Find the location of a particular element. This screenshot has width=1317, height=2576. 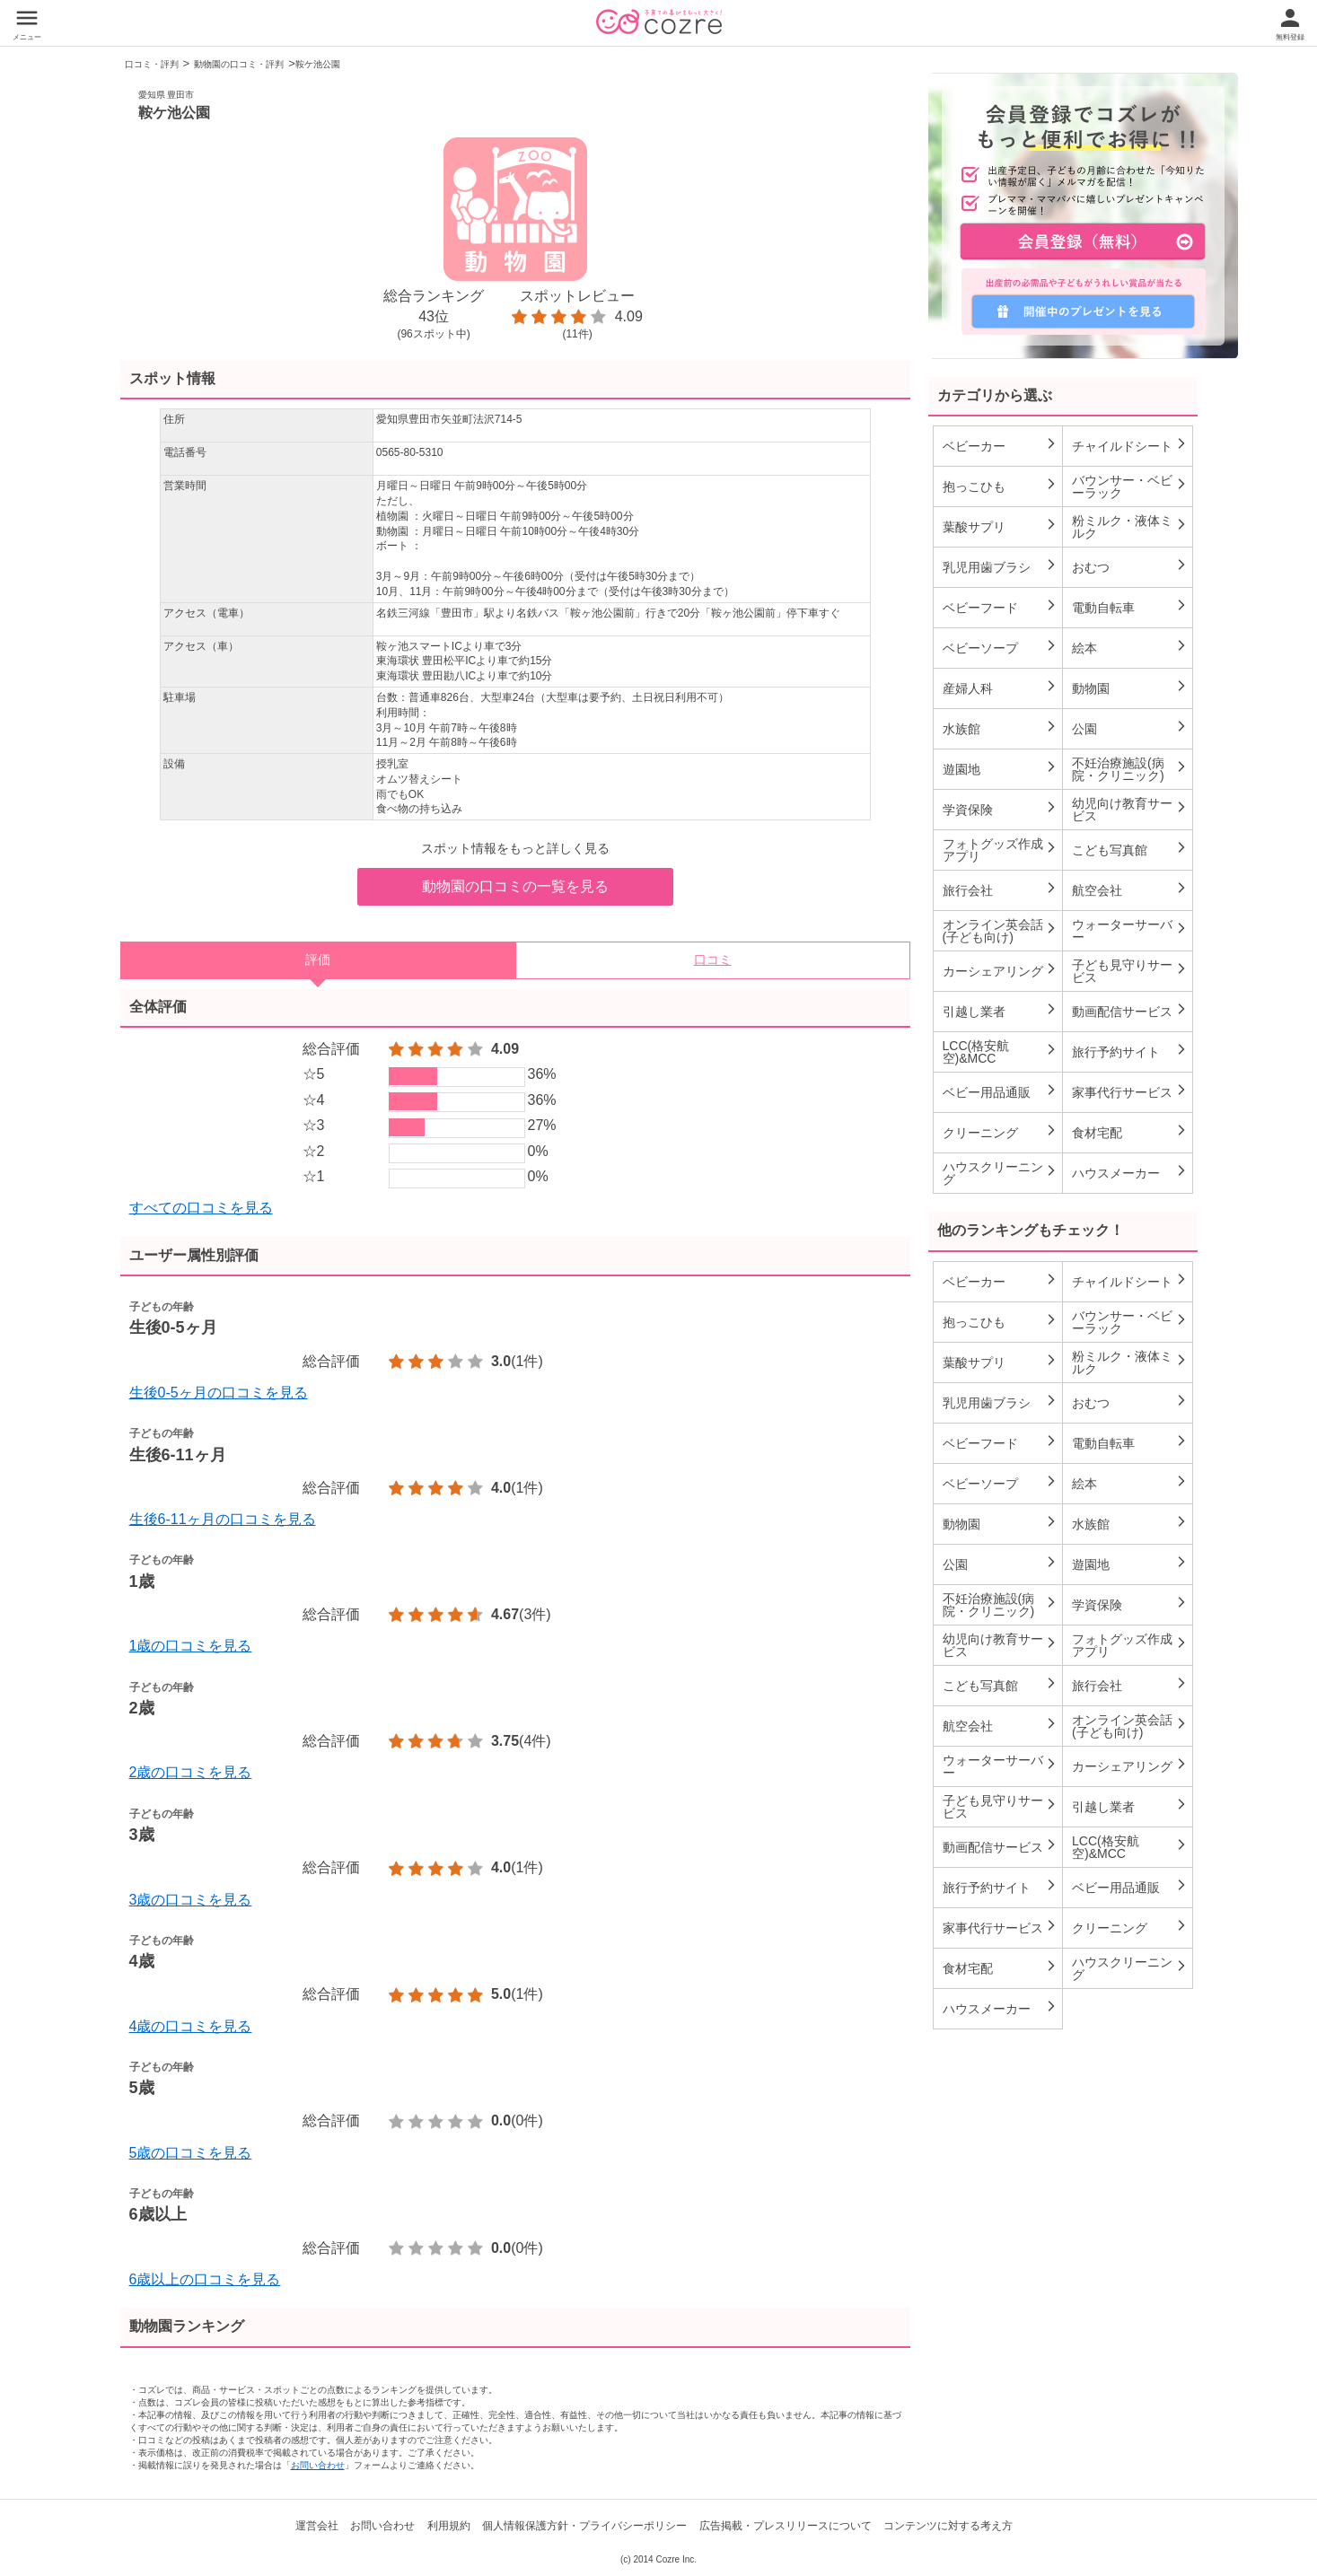

フォトグッズ作成アプリ is located at coordinates (1000, 850).